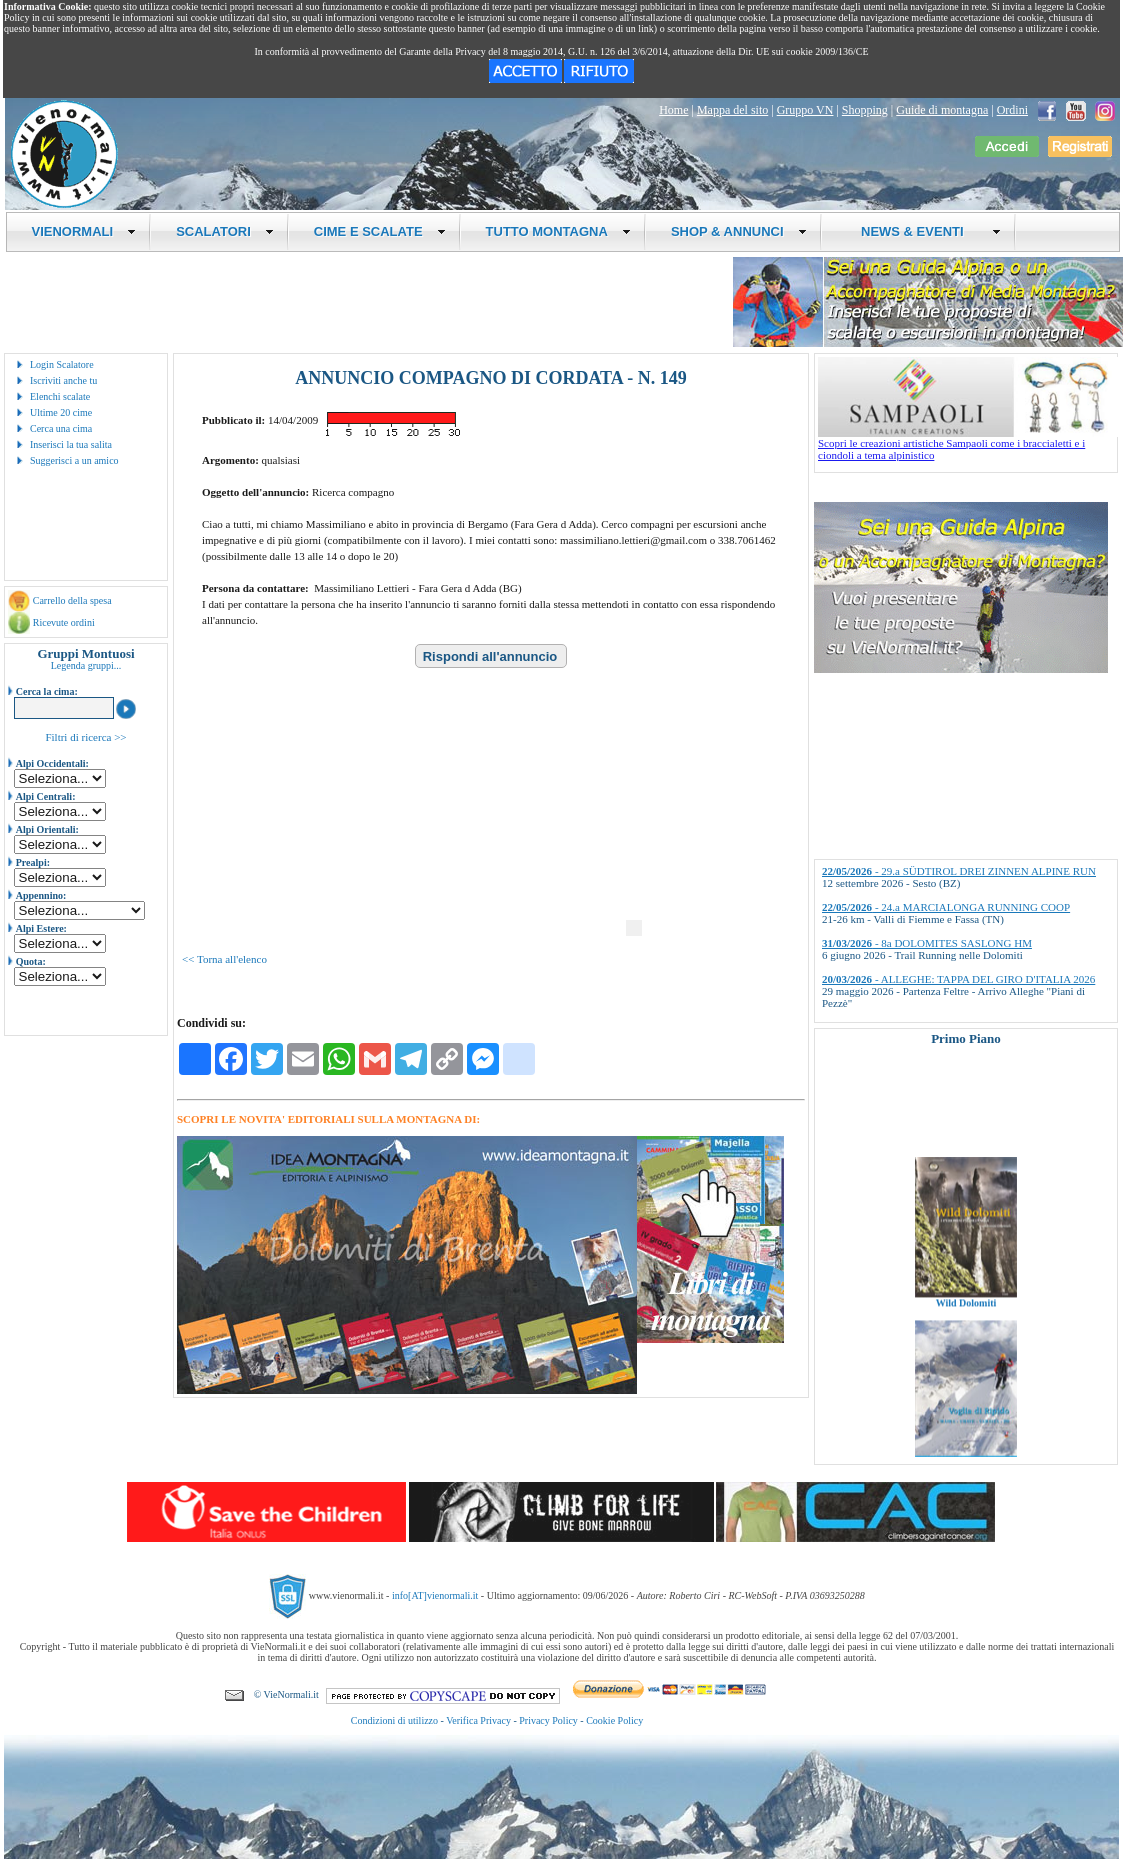 Image resolution: width=1123 pixels, height=1864 pixels. I want to click on Home, so click(673, 110).